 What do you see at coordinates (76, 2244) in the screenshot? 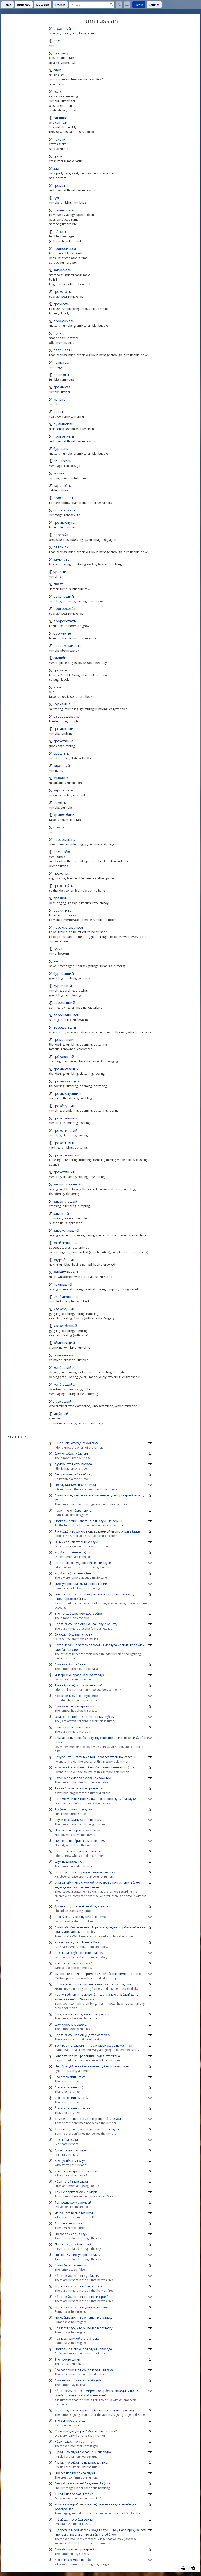
I see `ходи́ла` at bounding box center [76, 2244].